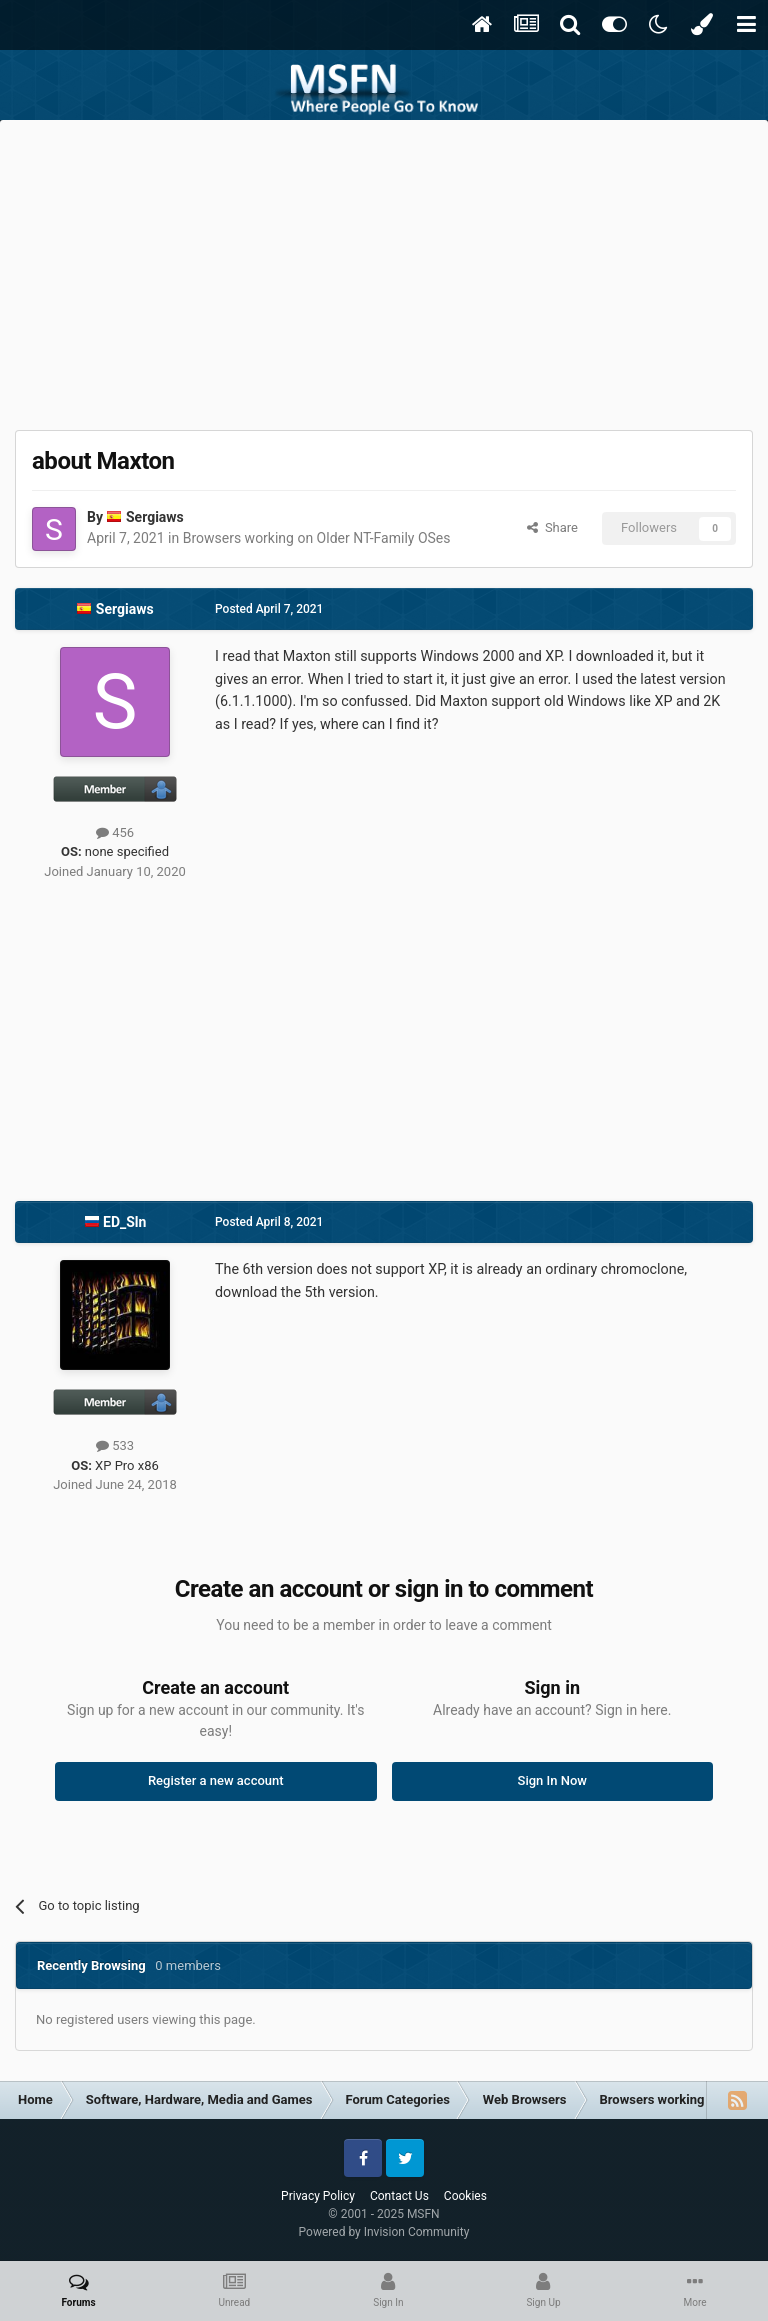 This screenshot has width=768, height=2321. I want to click on Sign In Now, so click(552, 1780).